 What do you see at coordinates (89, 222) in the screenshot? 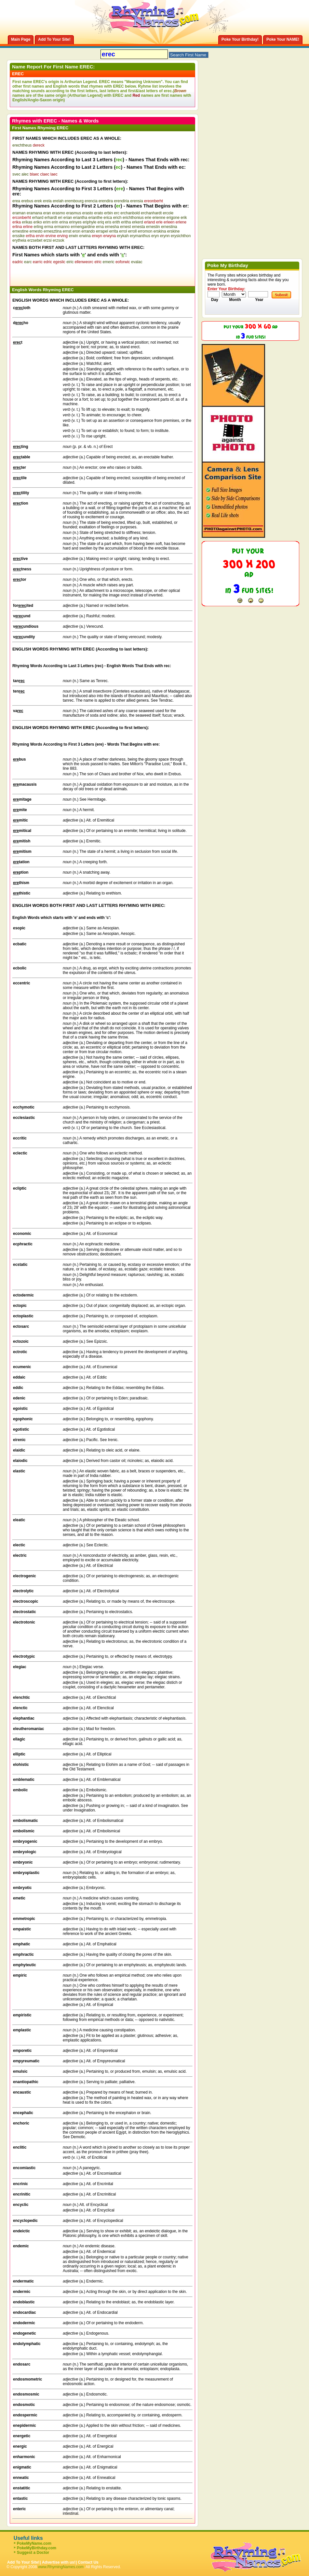
I see `eriphyle` at bounding box center [89, 222].